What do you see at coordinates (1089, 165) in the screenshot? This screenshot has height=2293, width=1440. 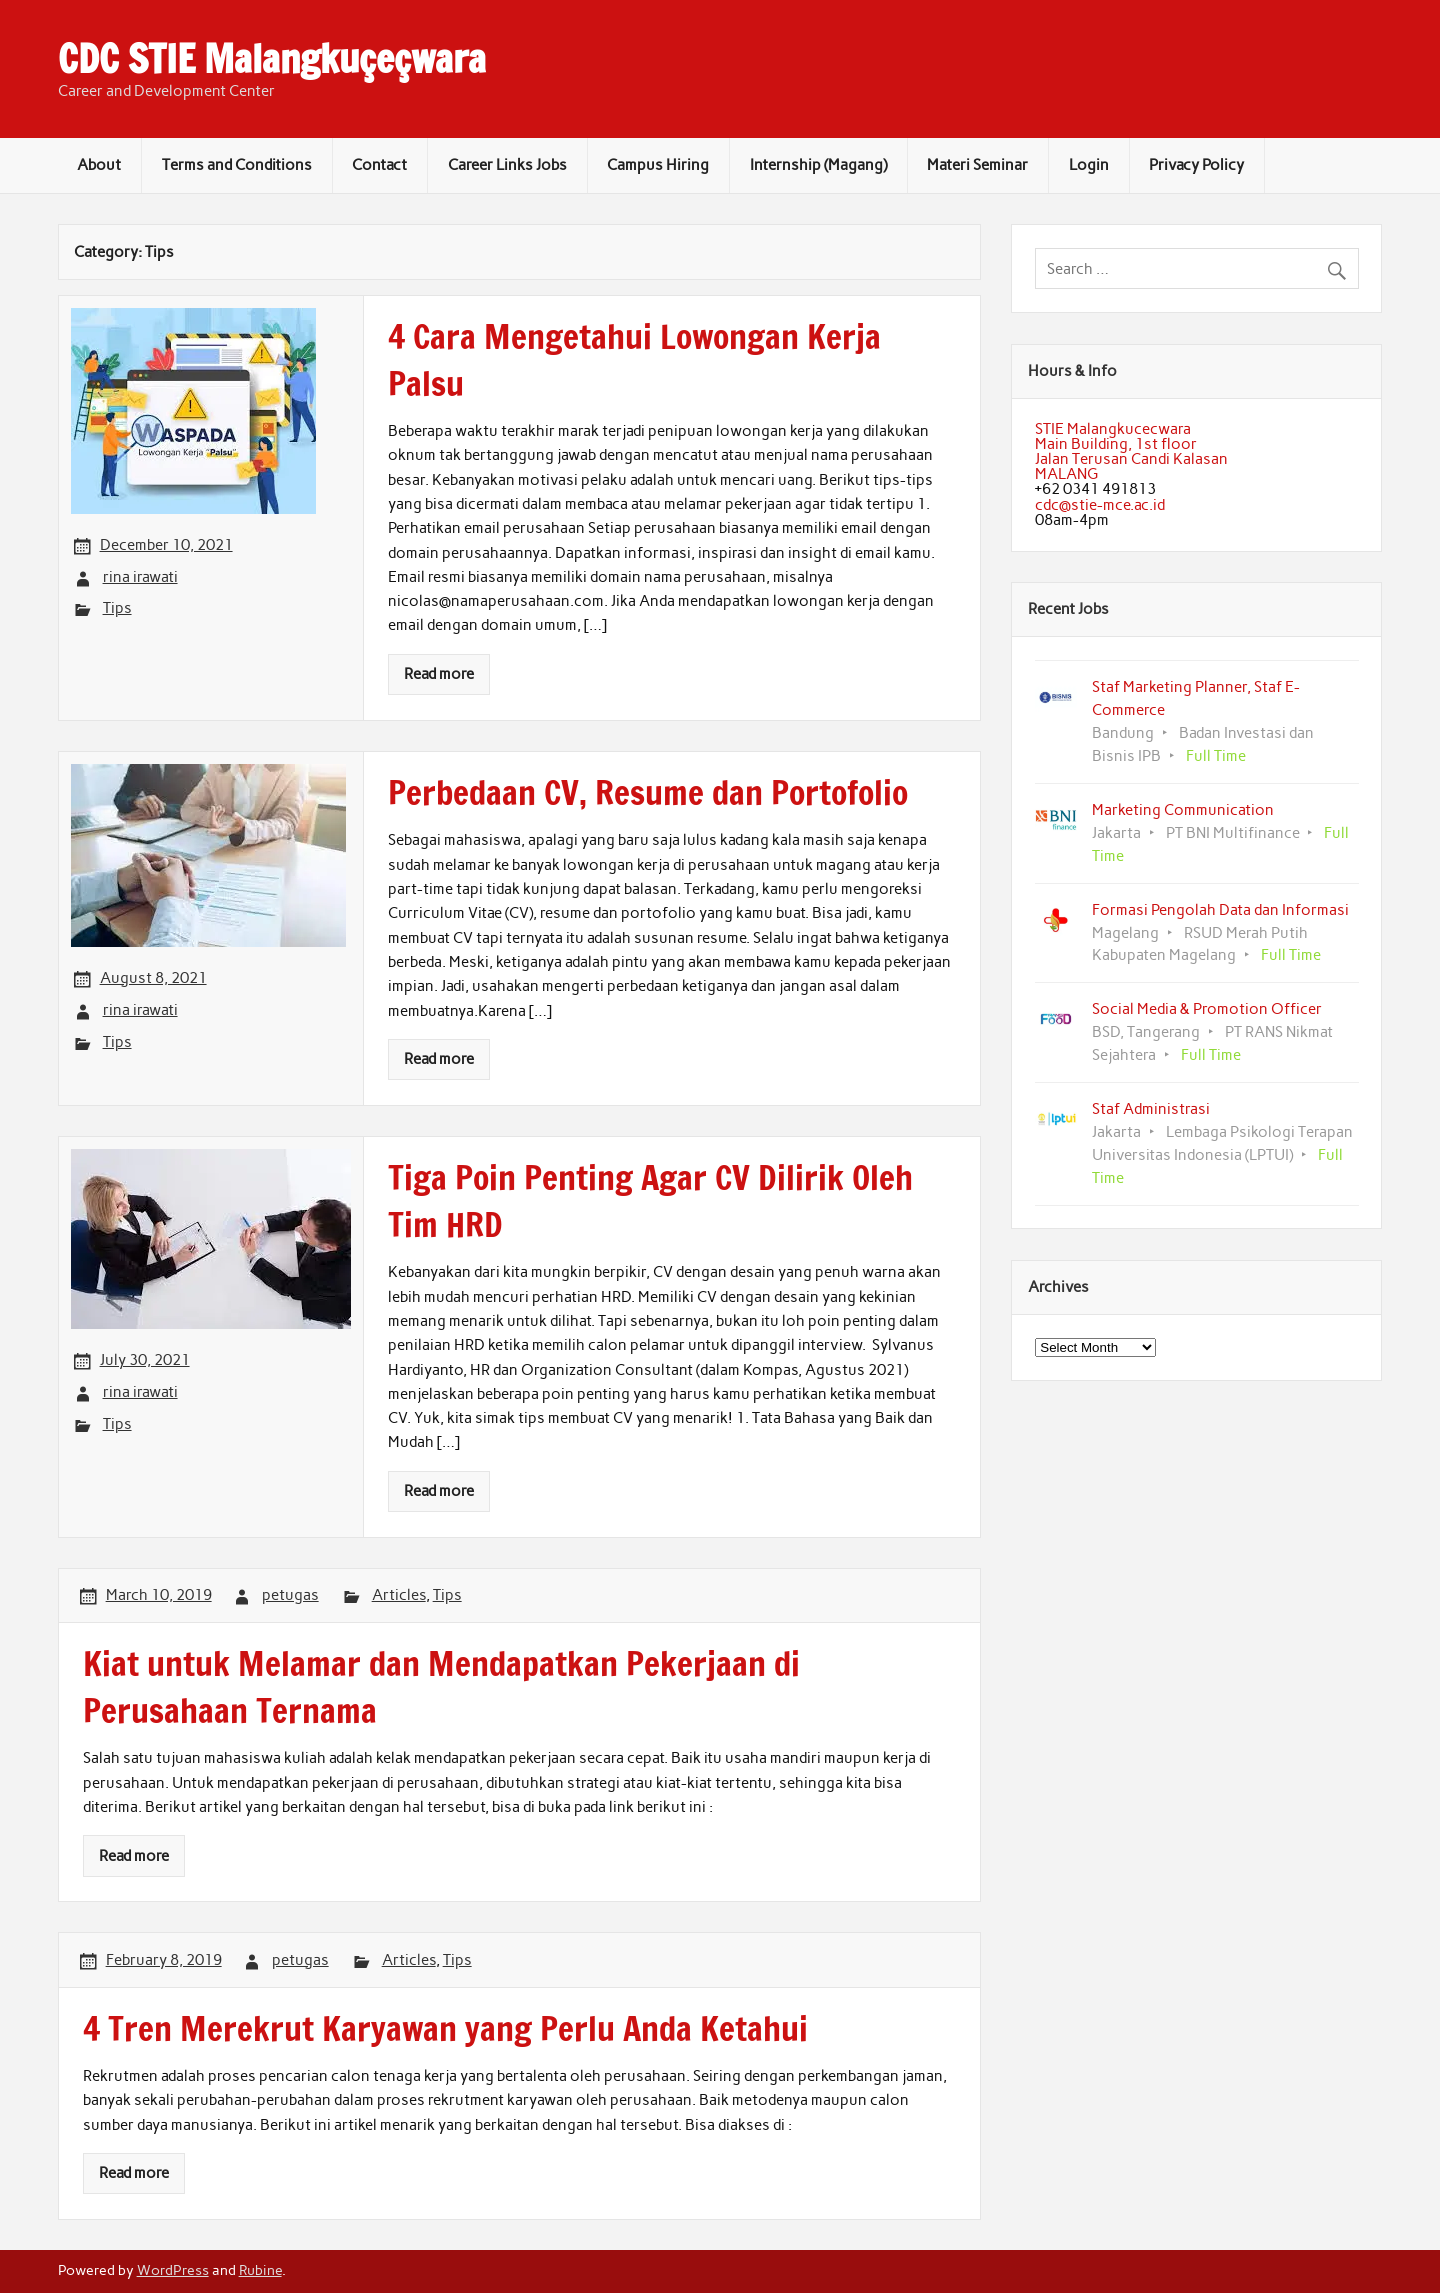 I see `Login` at bounding box center [1089, 165].